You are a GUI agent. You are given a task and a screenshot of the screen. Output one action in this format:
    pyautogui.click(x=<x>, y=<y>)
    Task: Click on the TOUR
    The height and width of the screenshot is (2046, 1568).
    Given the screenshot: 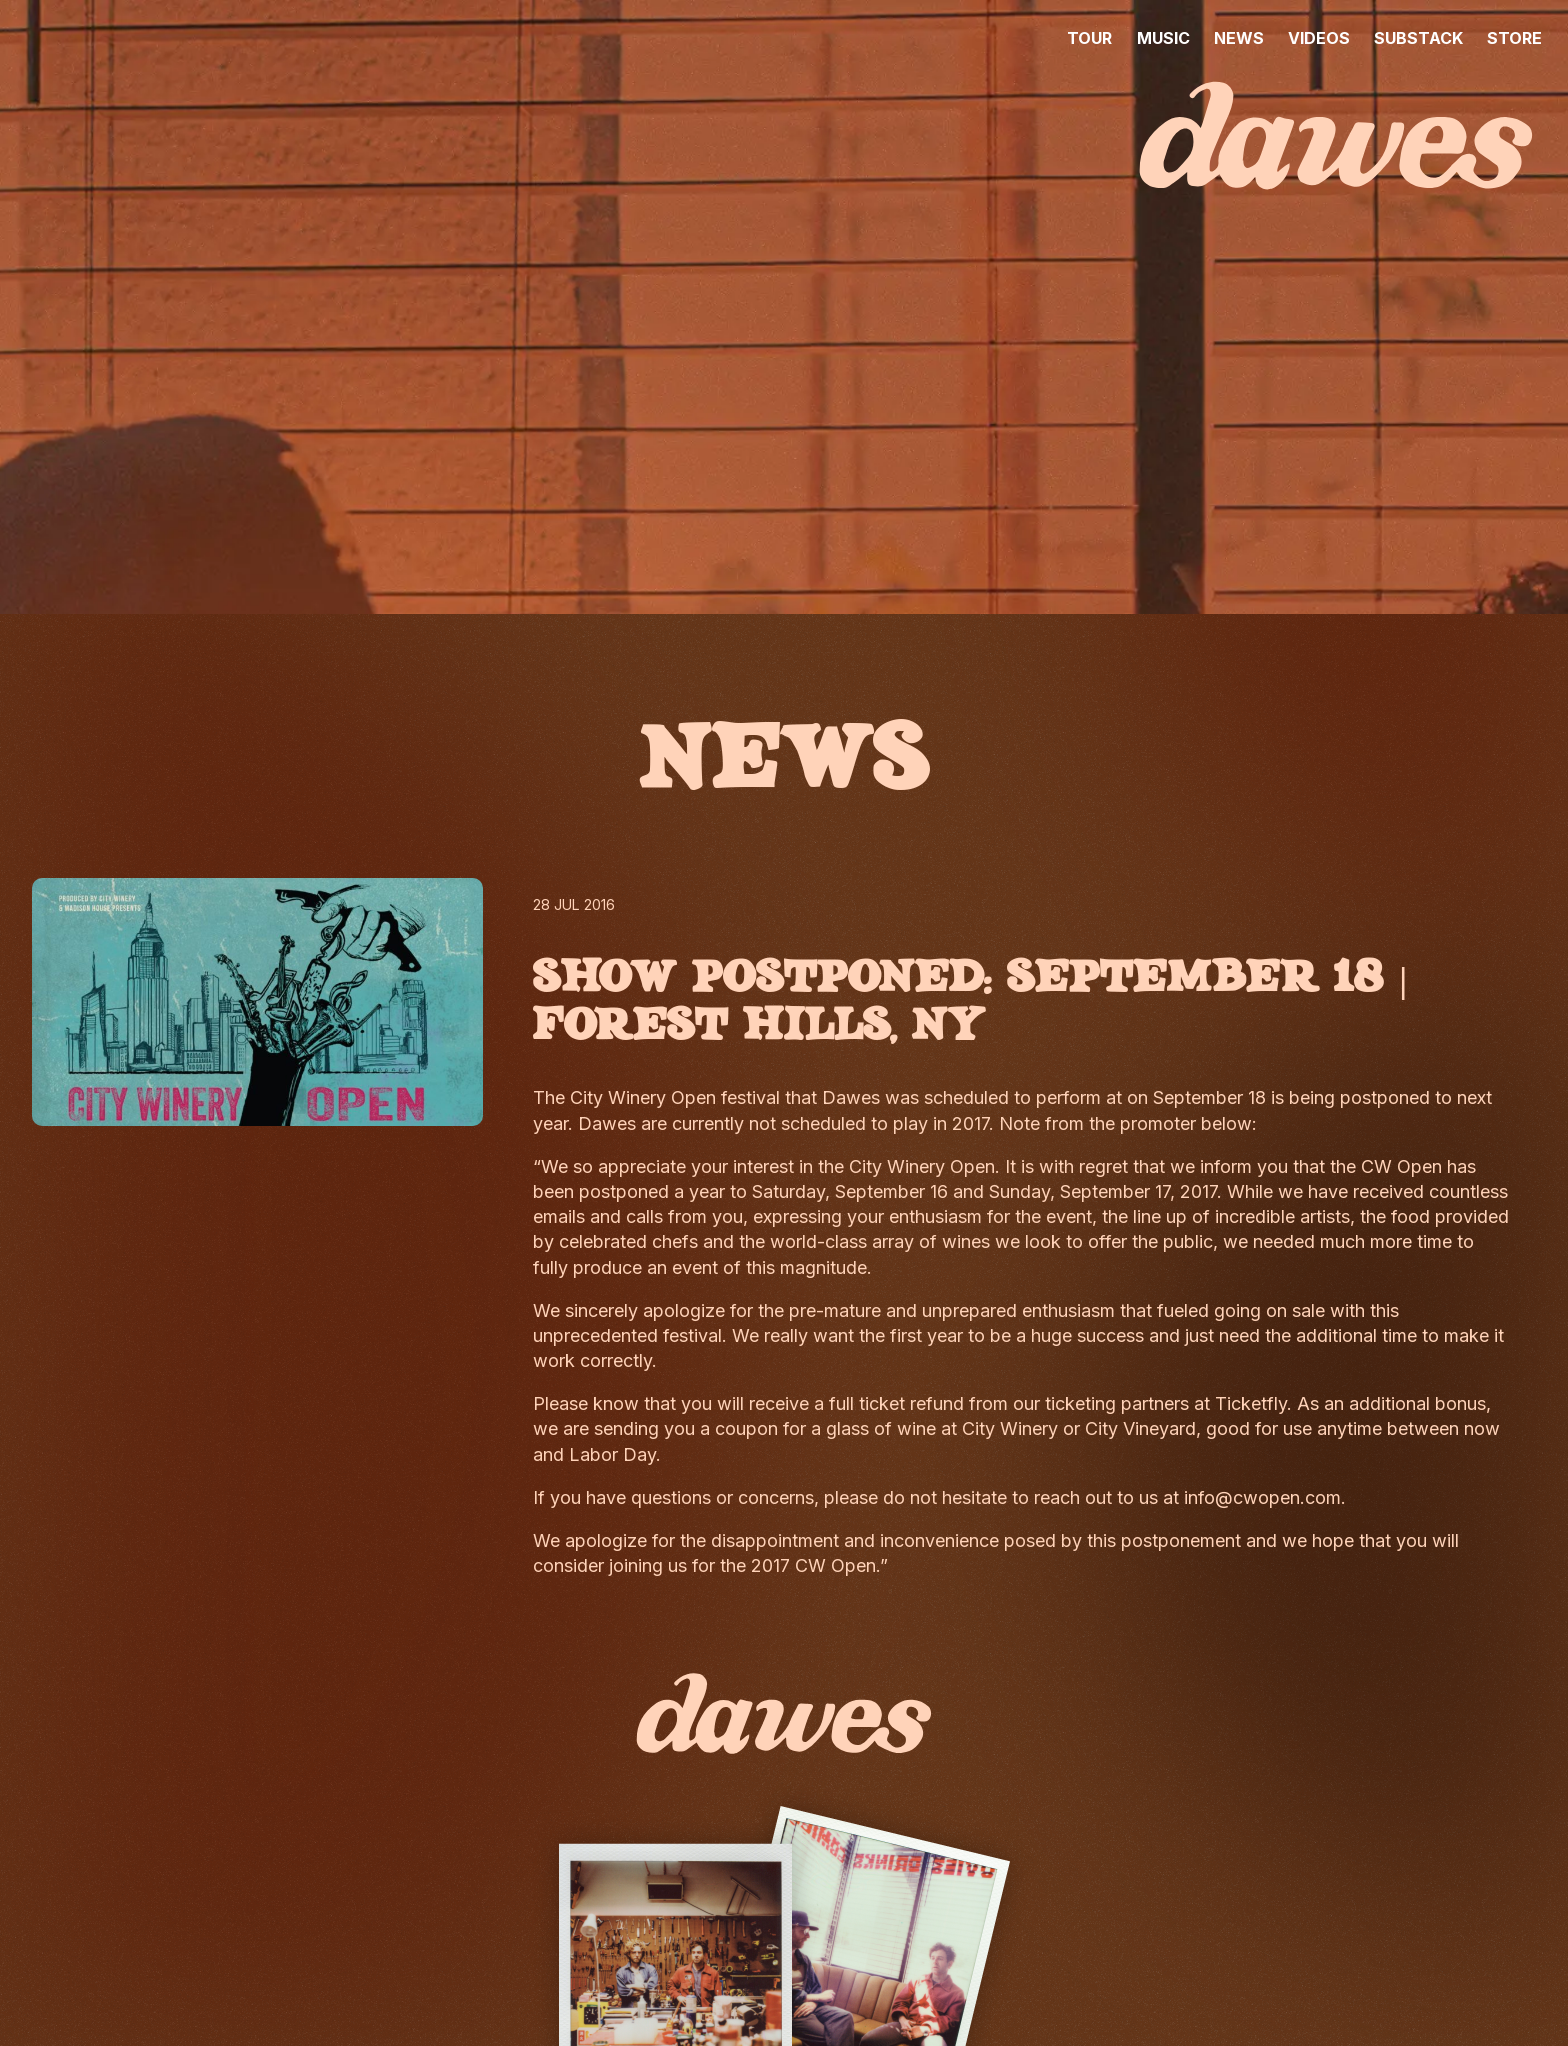 What is the action you would take?
    pyautogui.click(x=1089, y=38)
    